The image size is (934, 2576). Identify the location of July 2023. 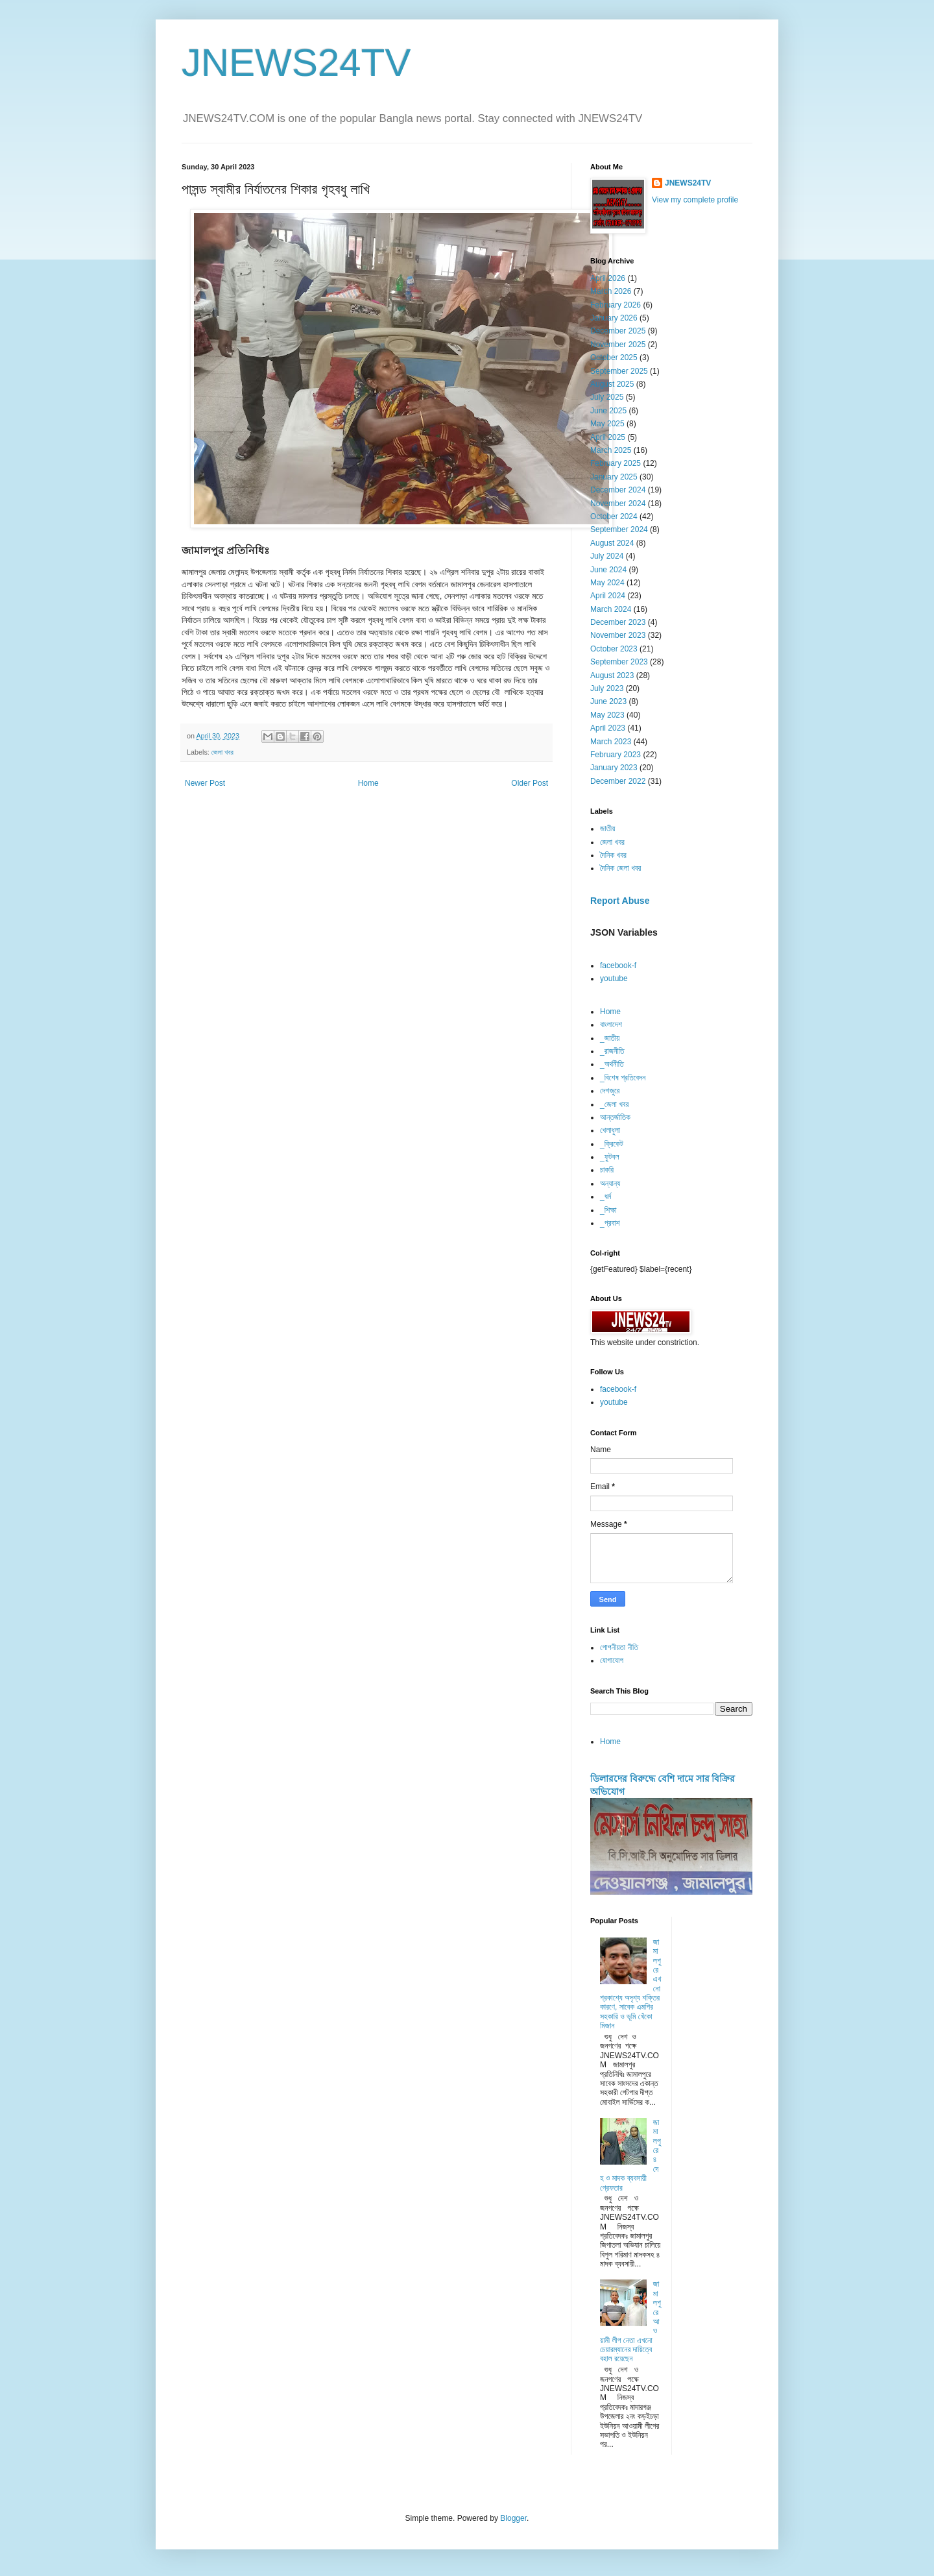
(606, 688).